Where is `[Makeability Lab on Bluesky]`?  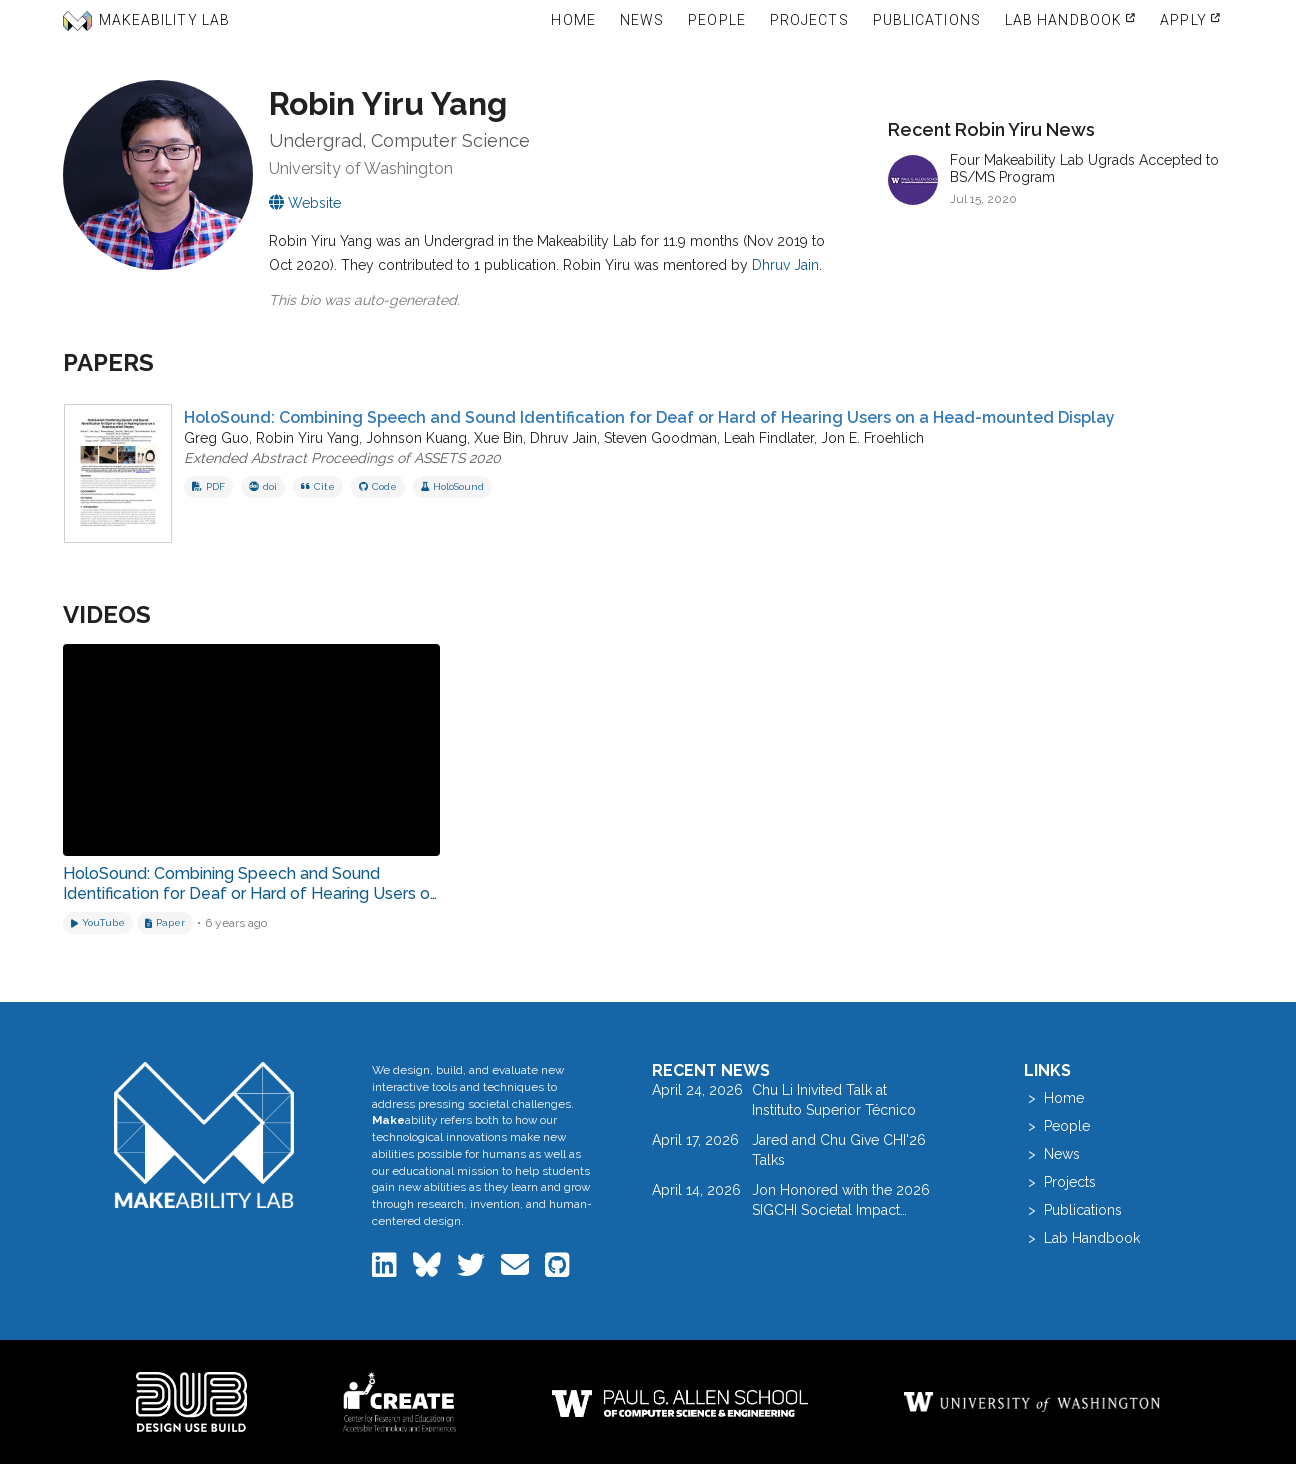
[Makeability Lab on Bluesky] is located at coordinates (429, 1270).